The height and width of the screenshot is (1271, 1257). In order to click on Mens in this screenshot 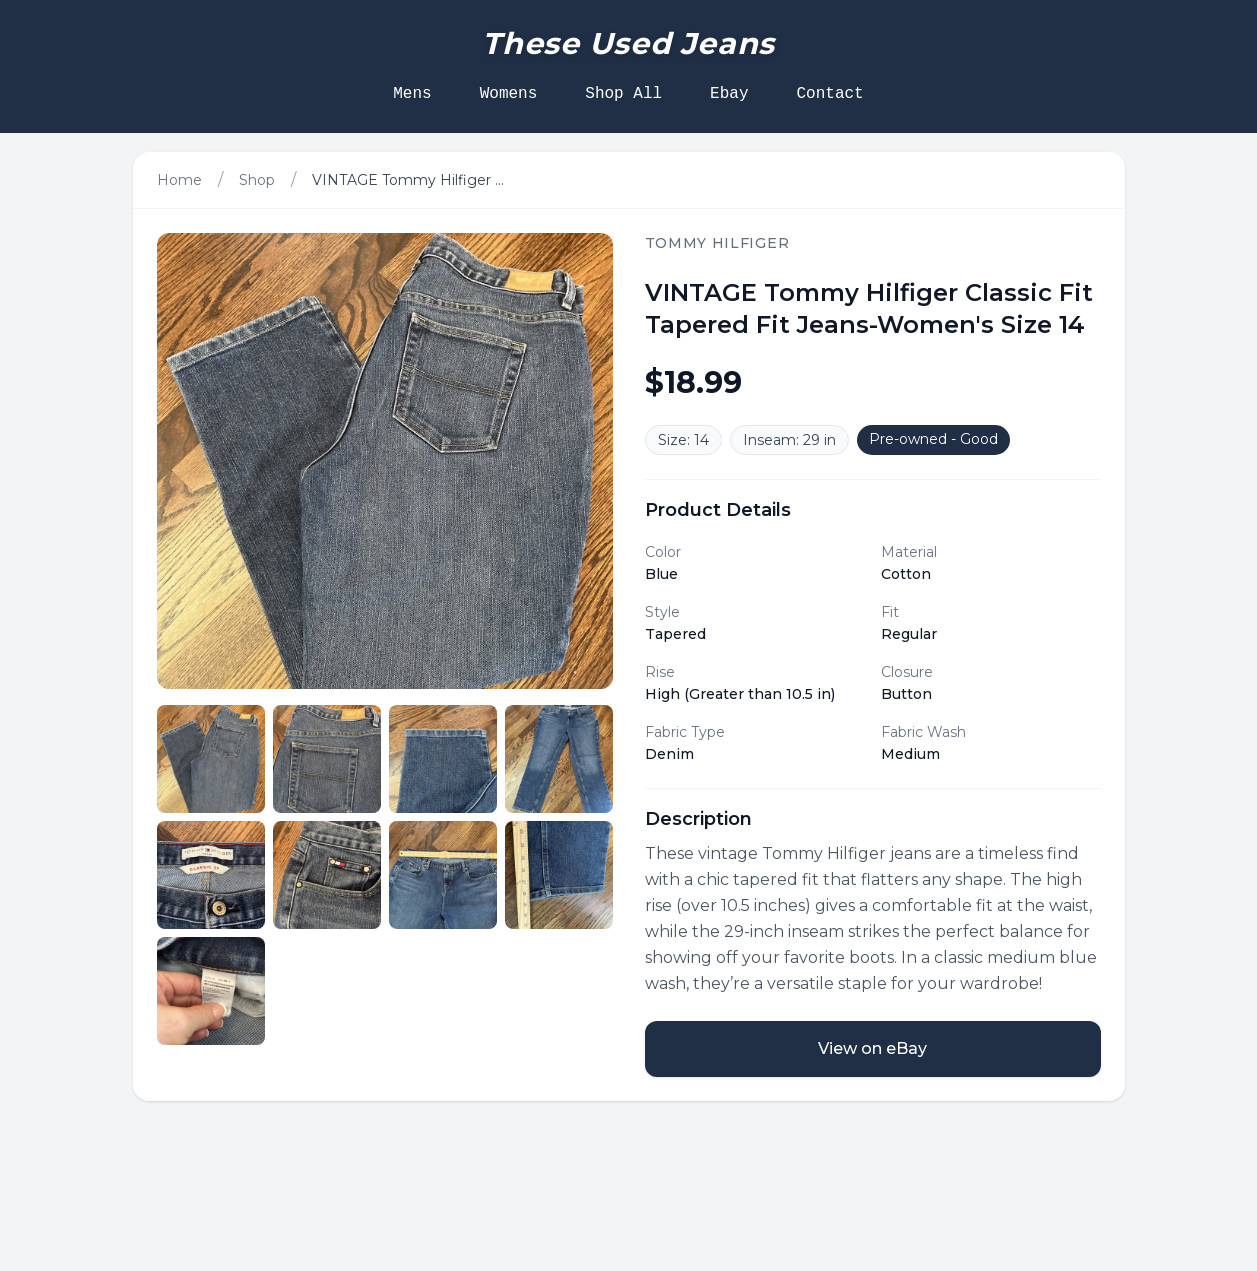, I will do `click(412, 94)`.